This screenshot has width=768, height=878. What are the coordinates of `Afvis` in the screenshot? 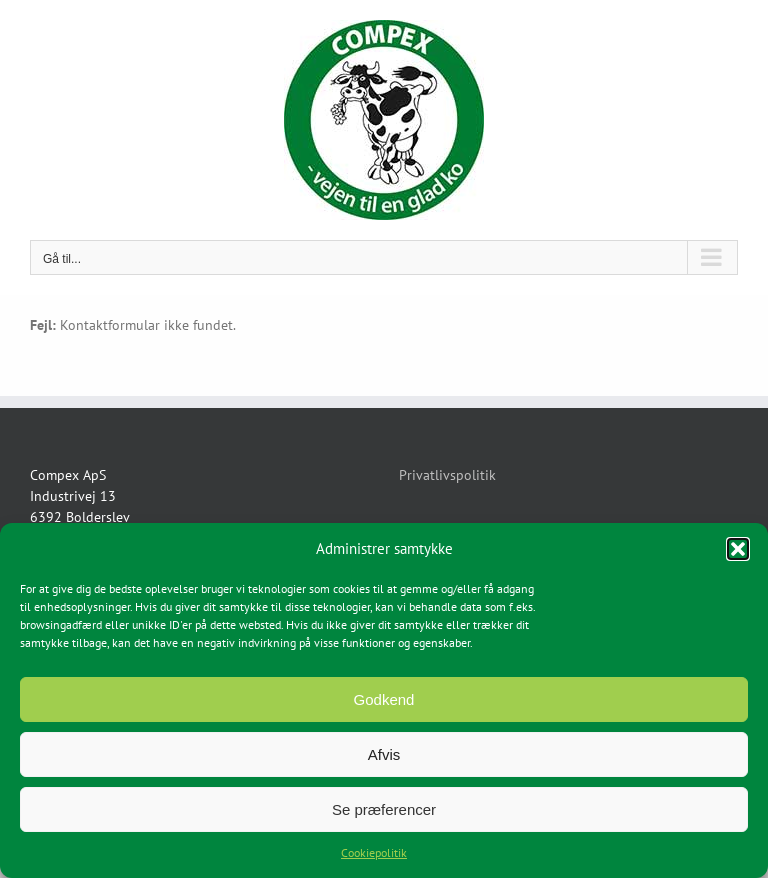 It's located at (384, 754).